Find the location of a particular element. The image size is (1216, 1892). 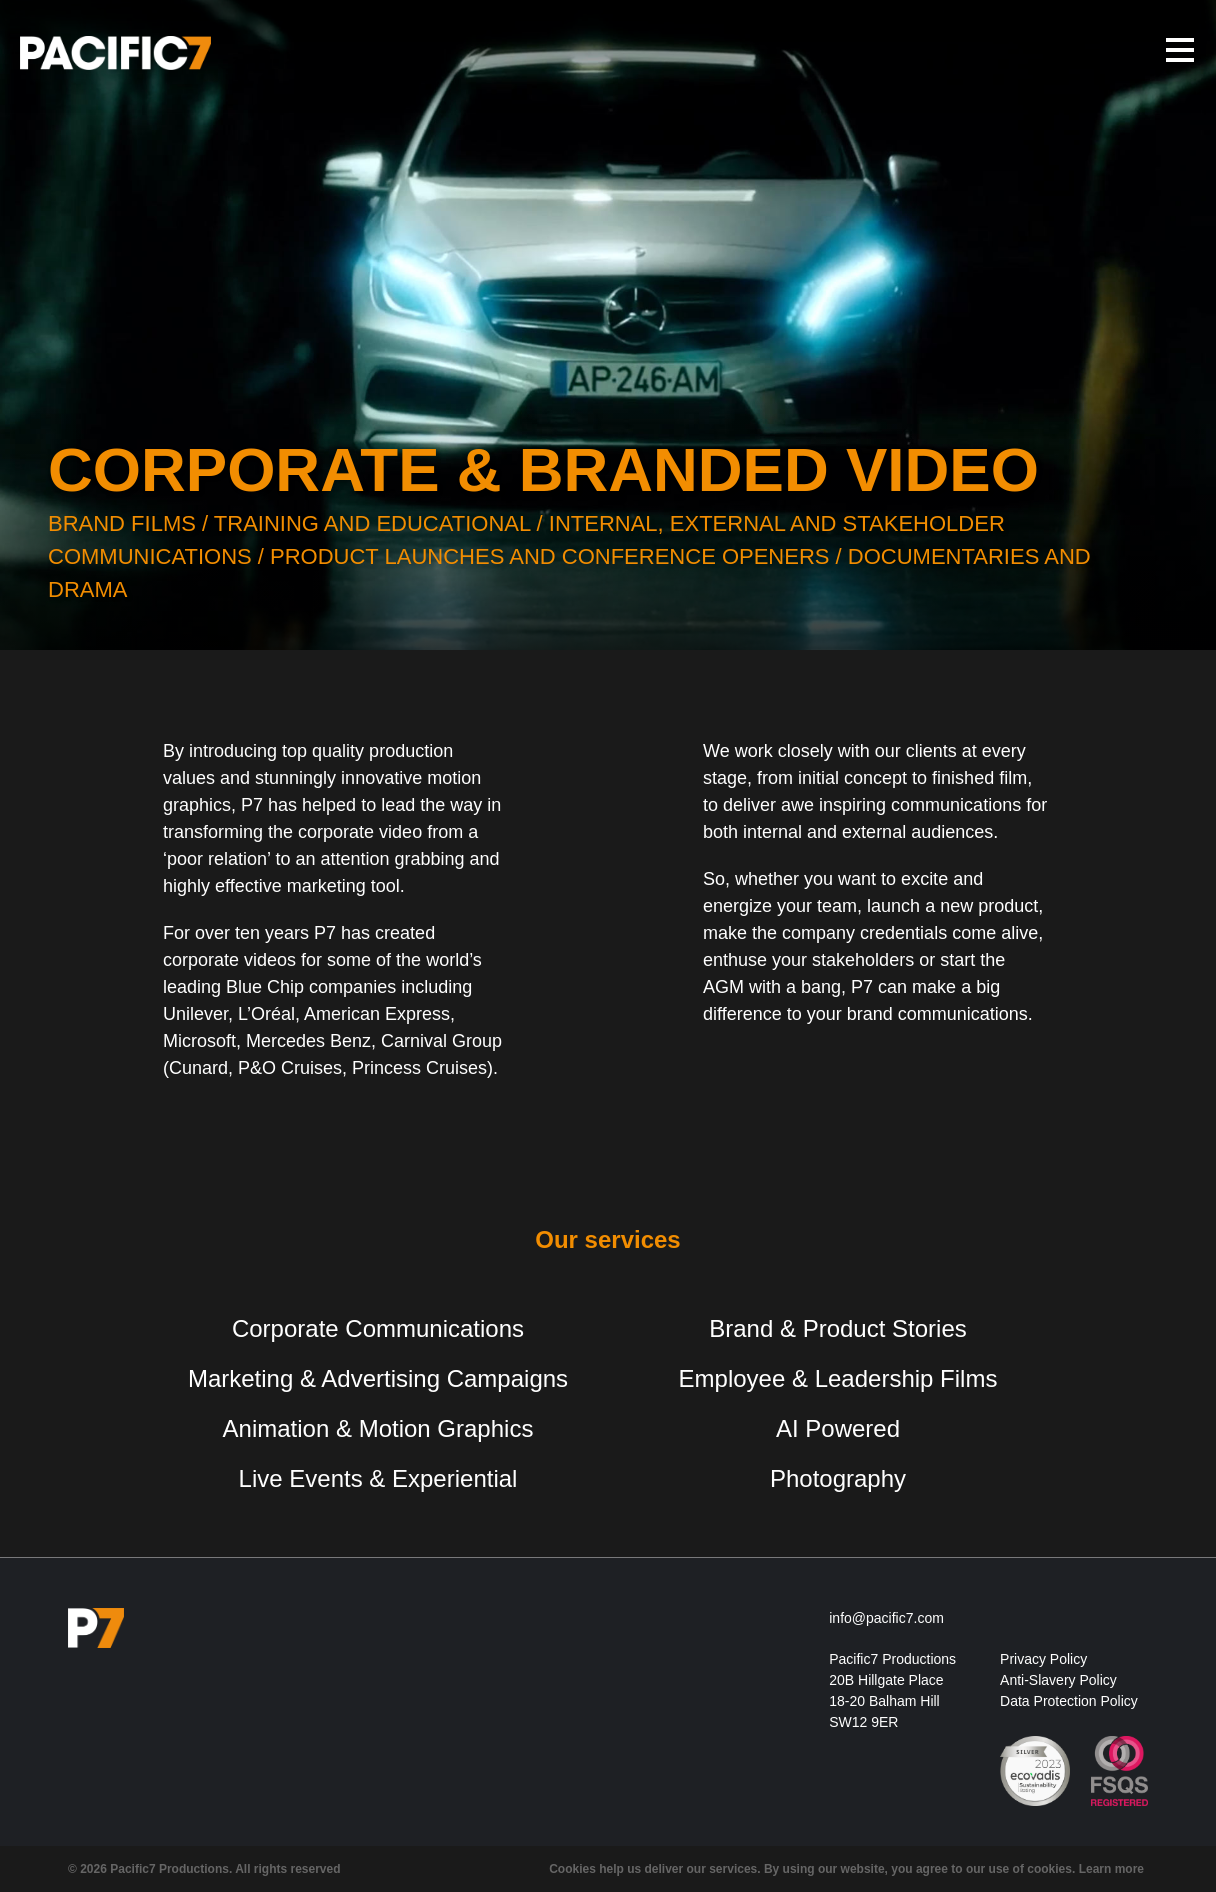

Data Protection Policy is located at coordinates (1069, 1701).